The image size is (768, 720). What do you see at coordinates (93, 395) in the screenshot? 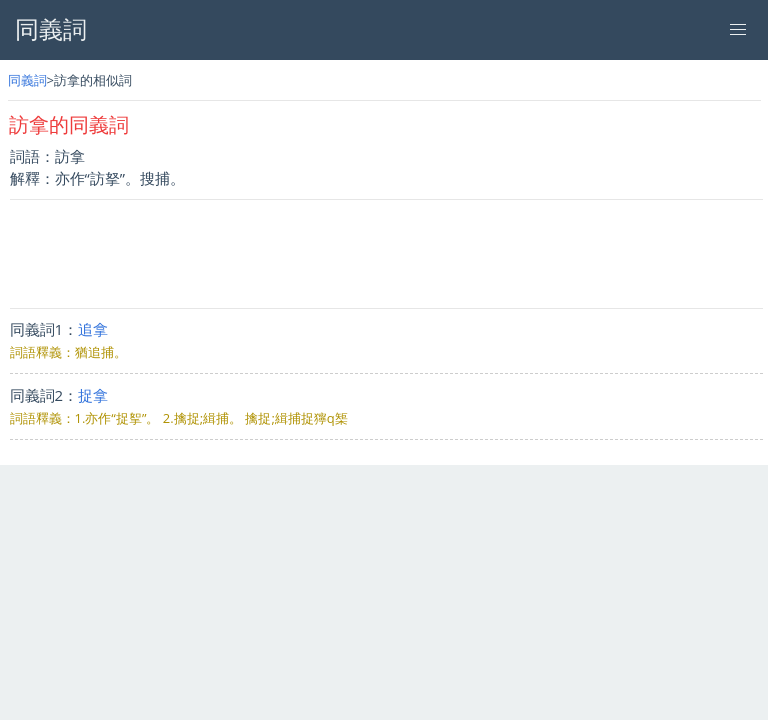
I see `捉拿` at bounding box center [93, 395].